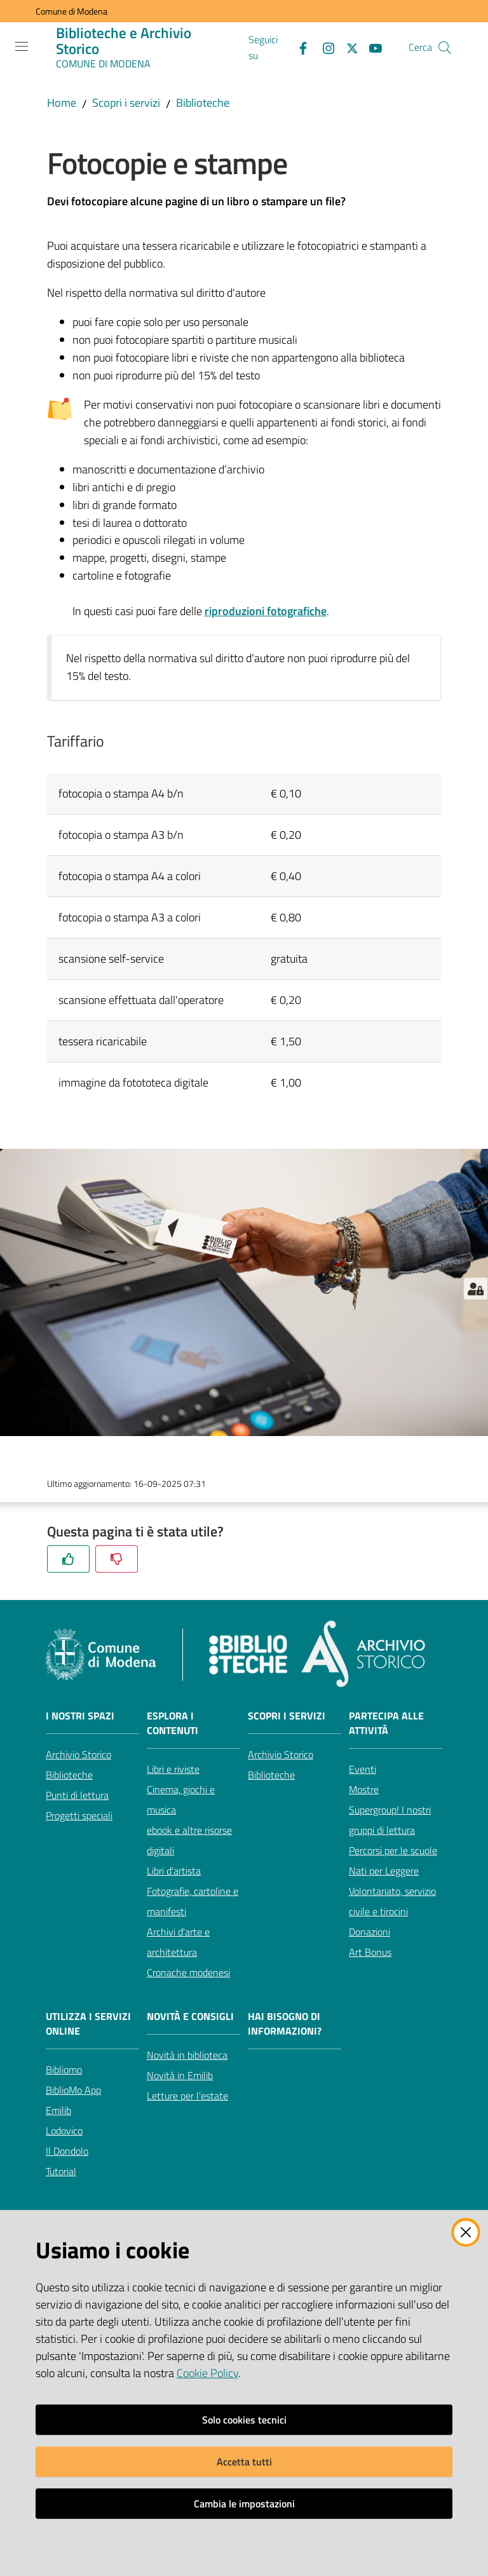  I want to click on Mostre, so click(364, 1789).